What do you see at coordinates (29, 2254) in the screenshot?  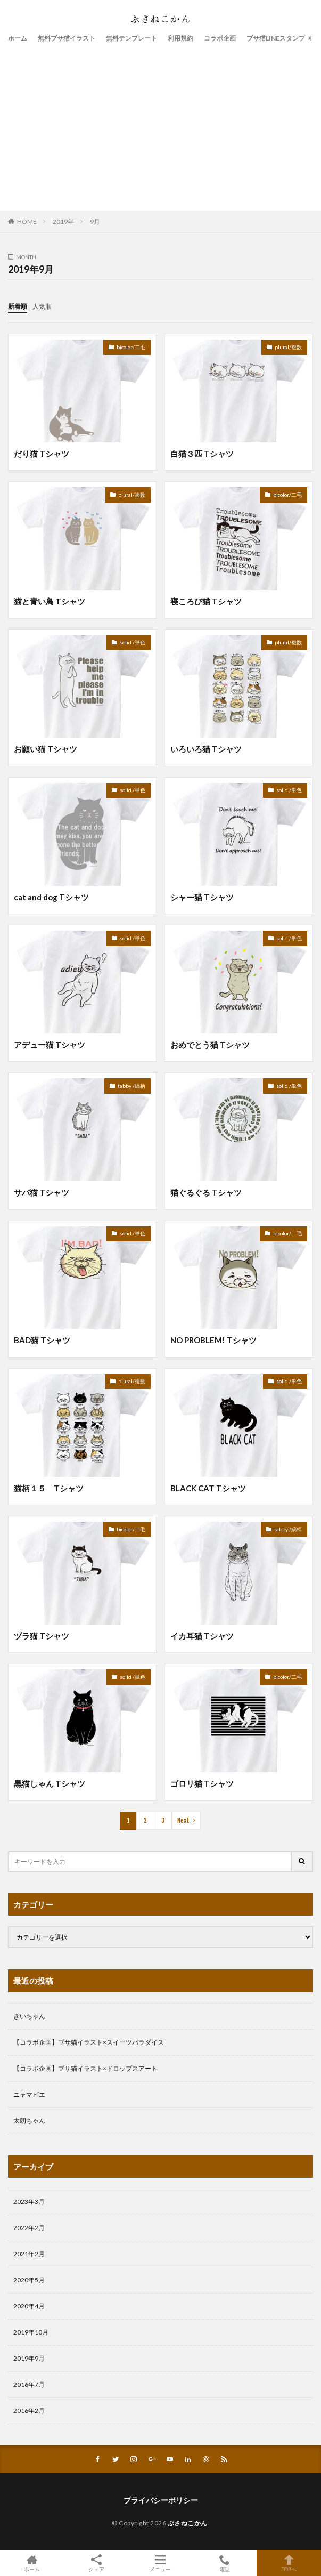 I see `2021年2月` at bounding box center [29, 2254].